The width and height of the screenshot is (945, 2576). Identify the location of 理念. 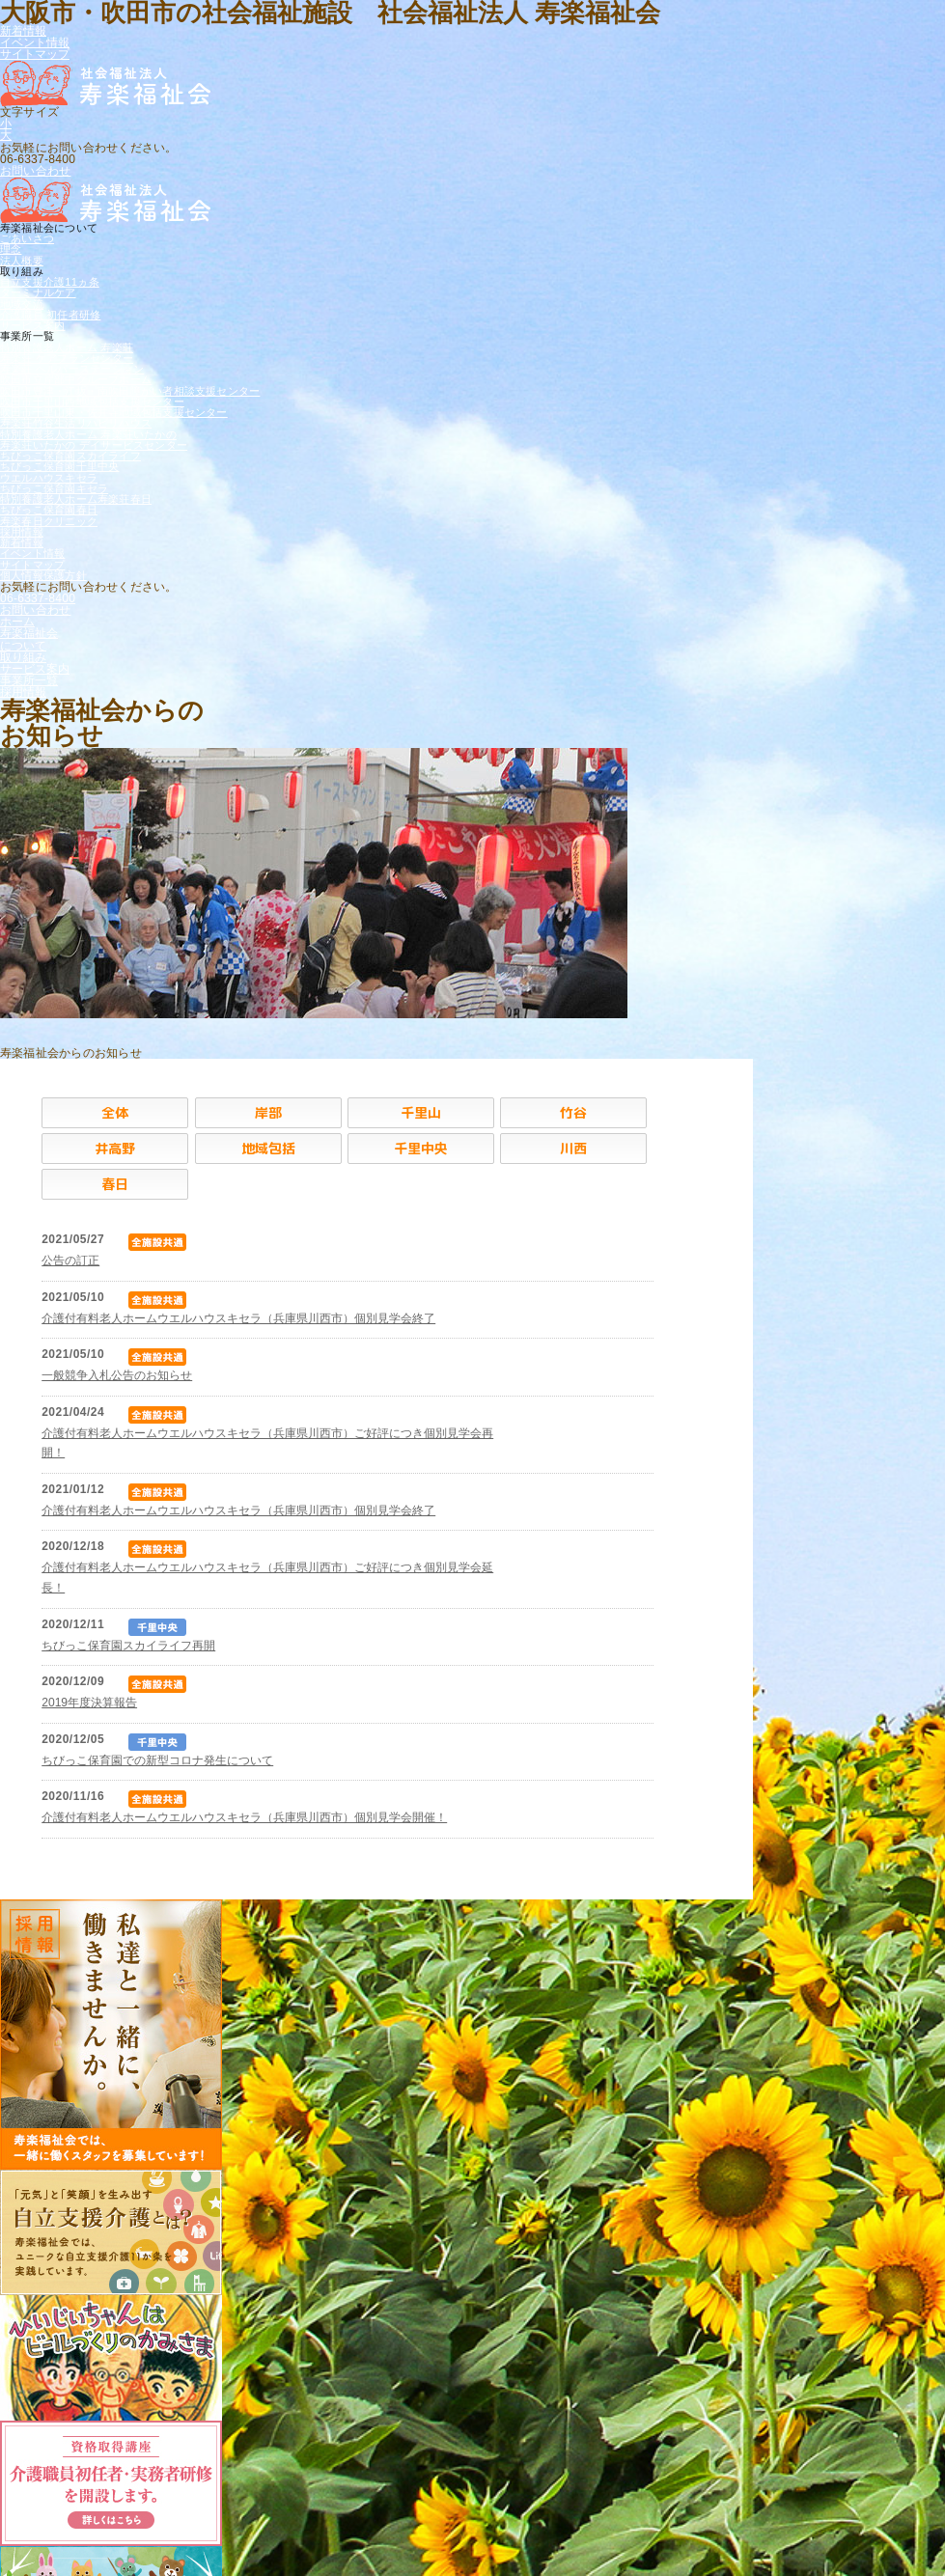
(10, 249).